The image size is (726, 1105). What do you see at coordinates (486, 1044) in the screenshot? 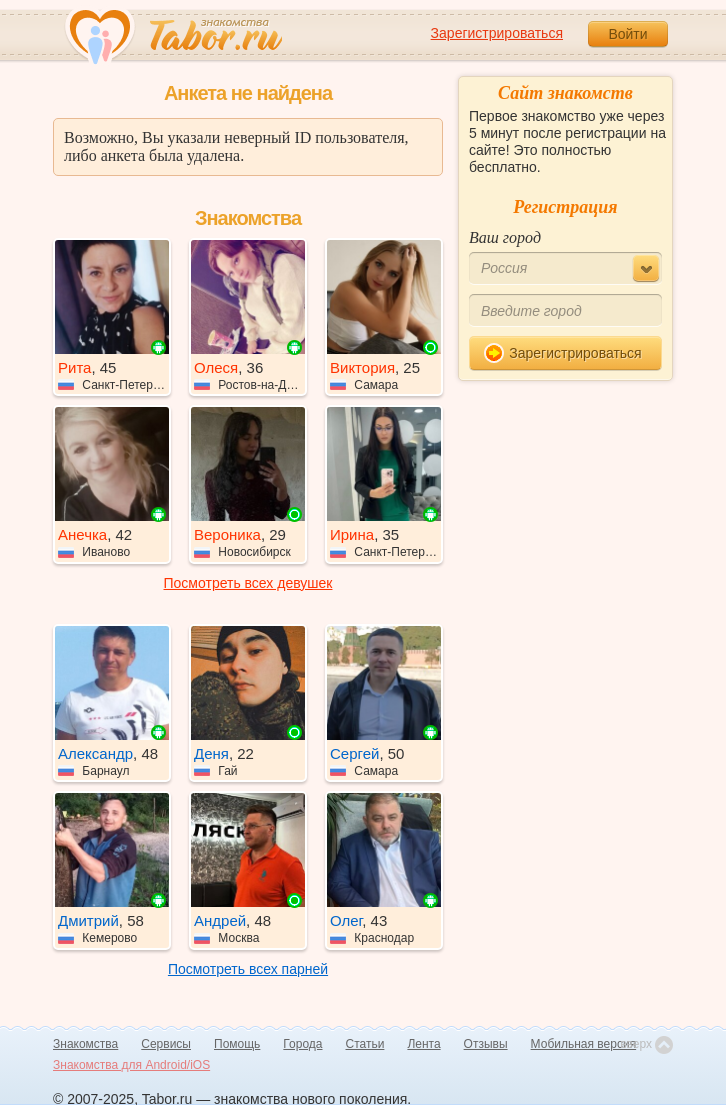
I see `Отзывы` at bounding box center [486, 1044].